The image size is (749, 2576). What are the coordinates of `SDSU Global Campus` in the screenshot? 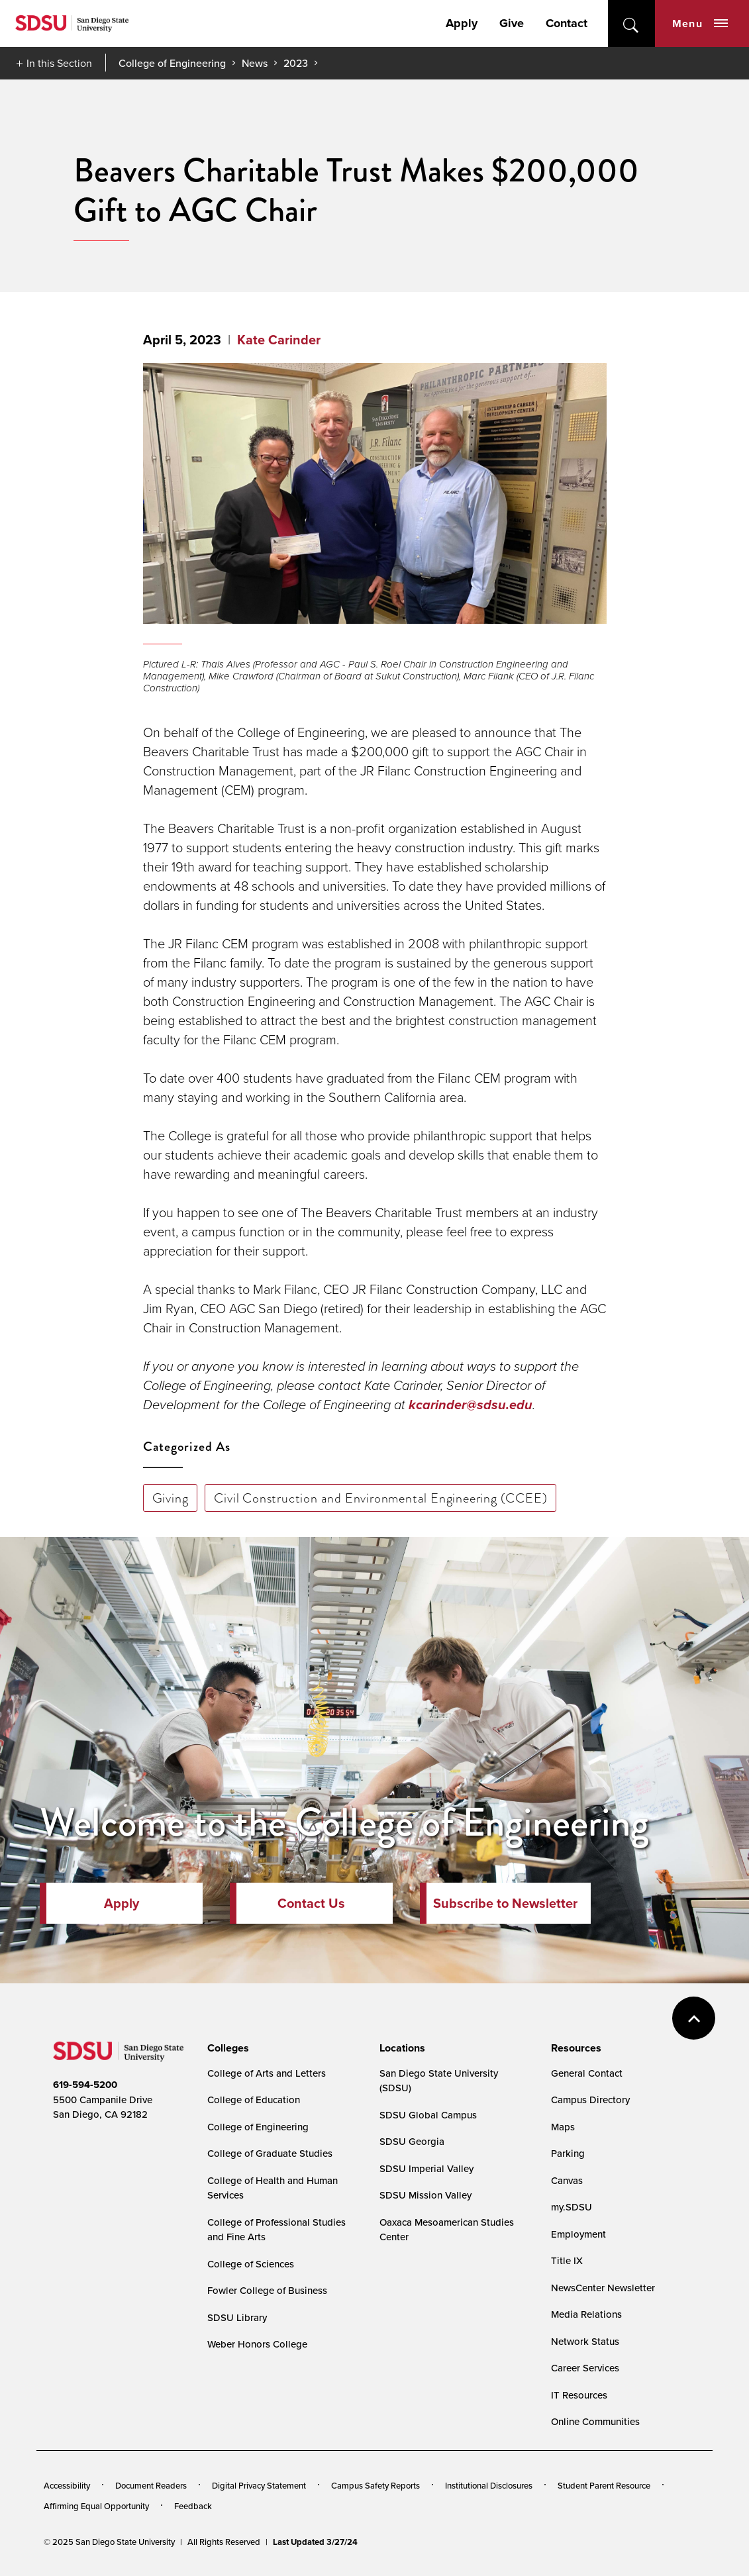 It's located at (428, 2115).